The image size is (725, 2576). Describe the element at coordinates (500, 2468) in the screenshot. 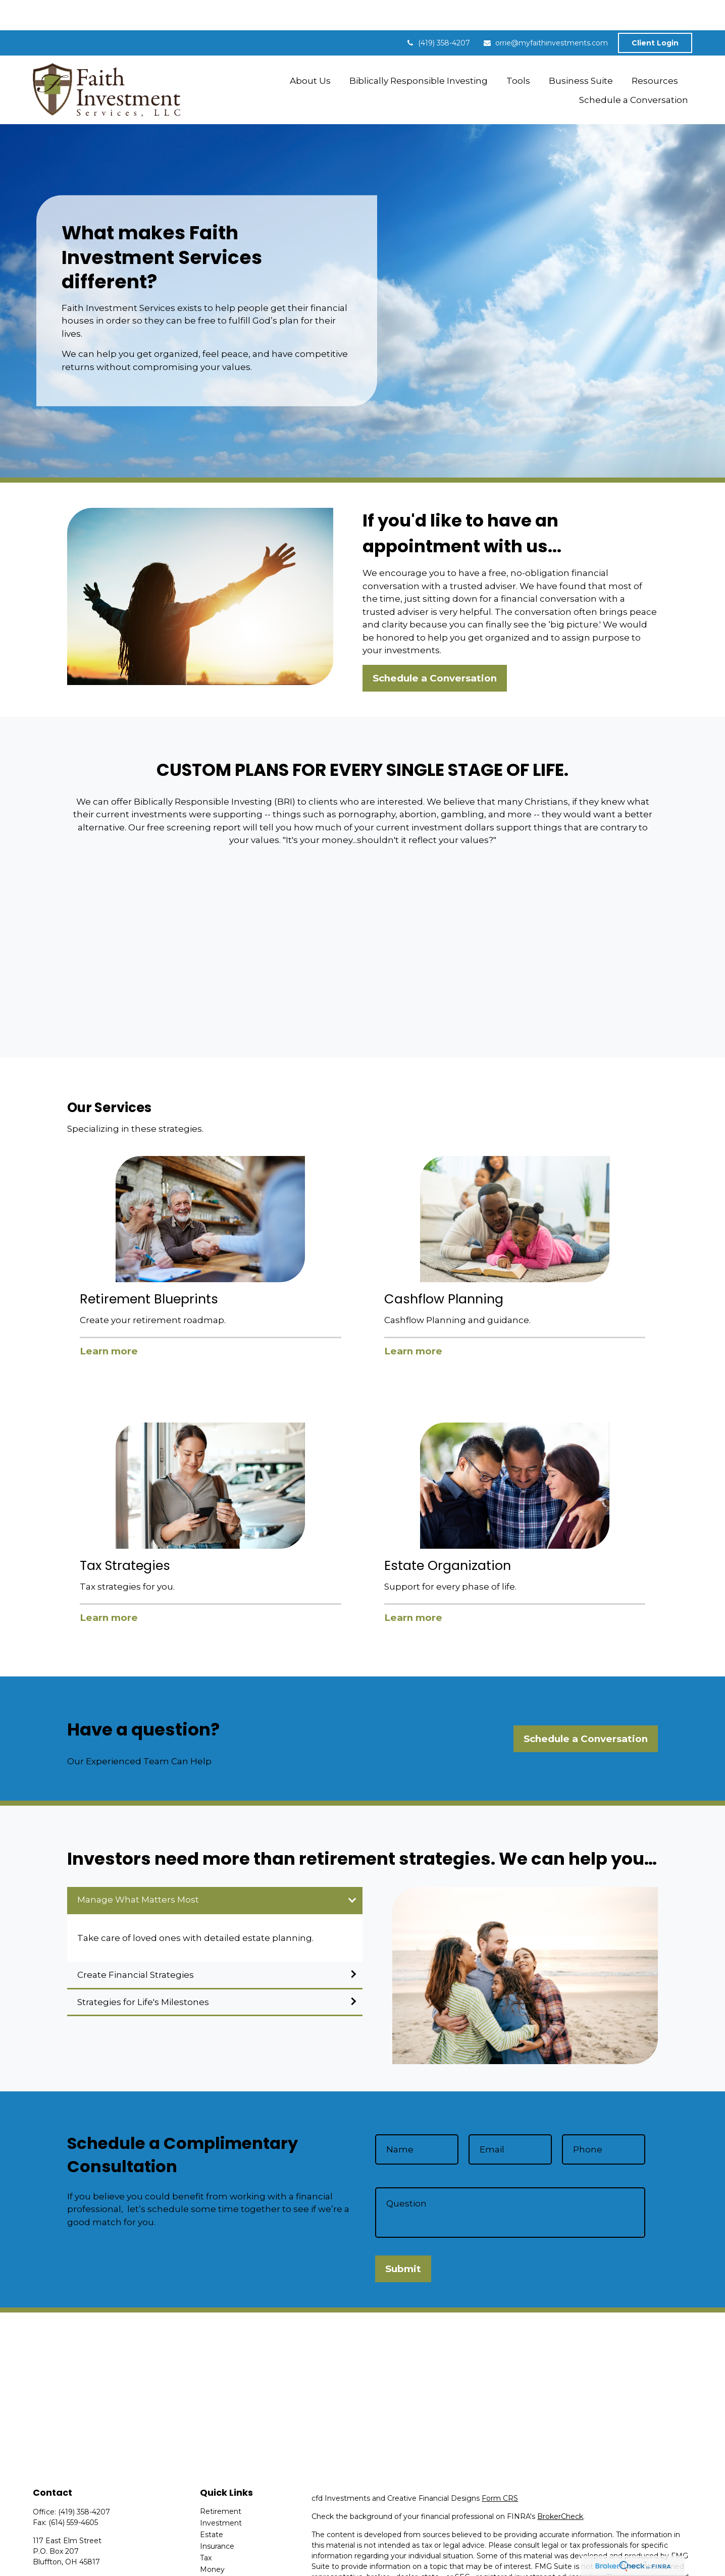

I see `Form CRS` at that location.